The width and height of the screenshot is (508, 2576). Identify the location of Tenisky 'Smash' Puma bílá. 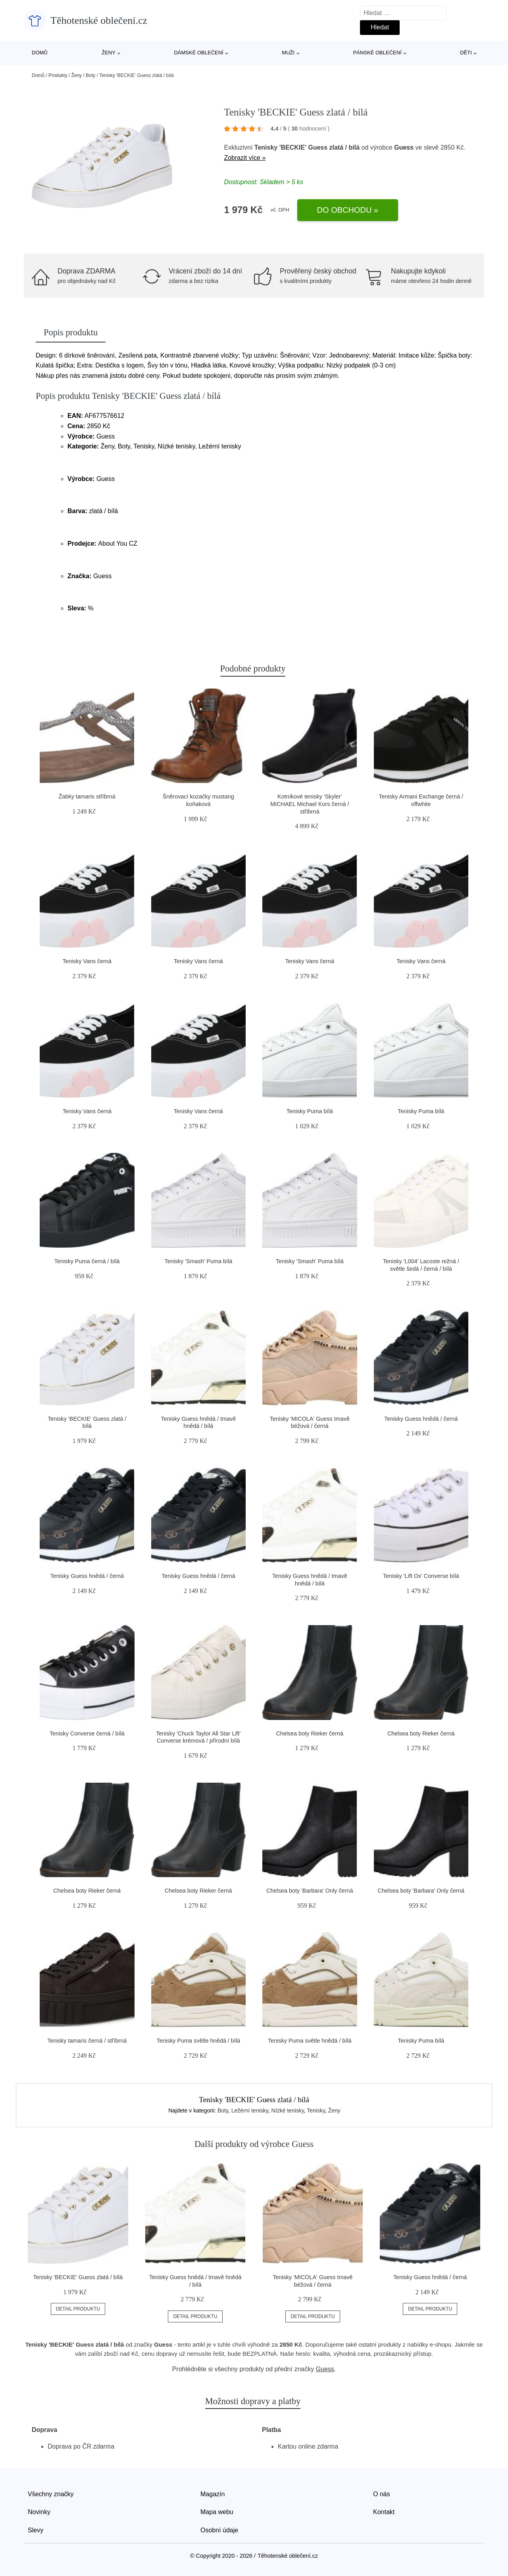
(198, 1261).